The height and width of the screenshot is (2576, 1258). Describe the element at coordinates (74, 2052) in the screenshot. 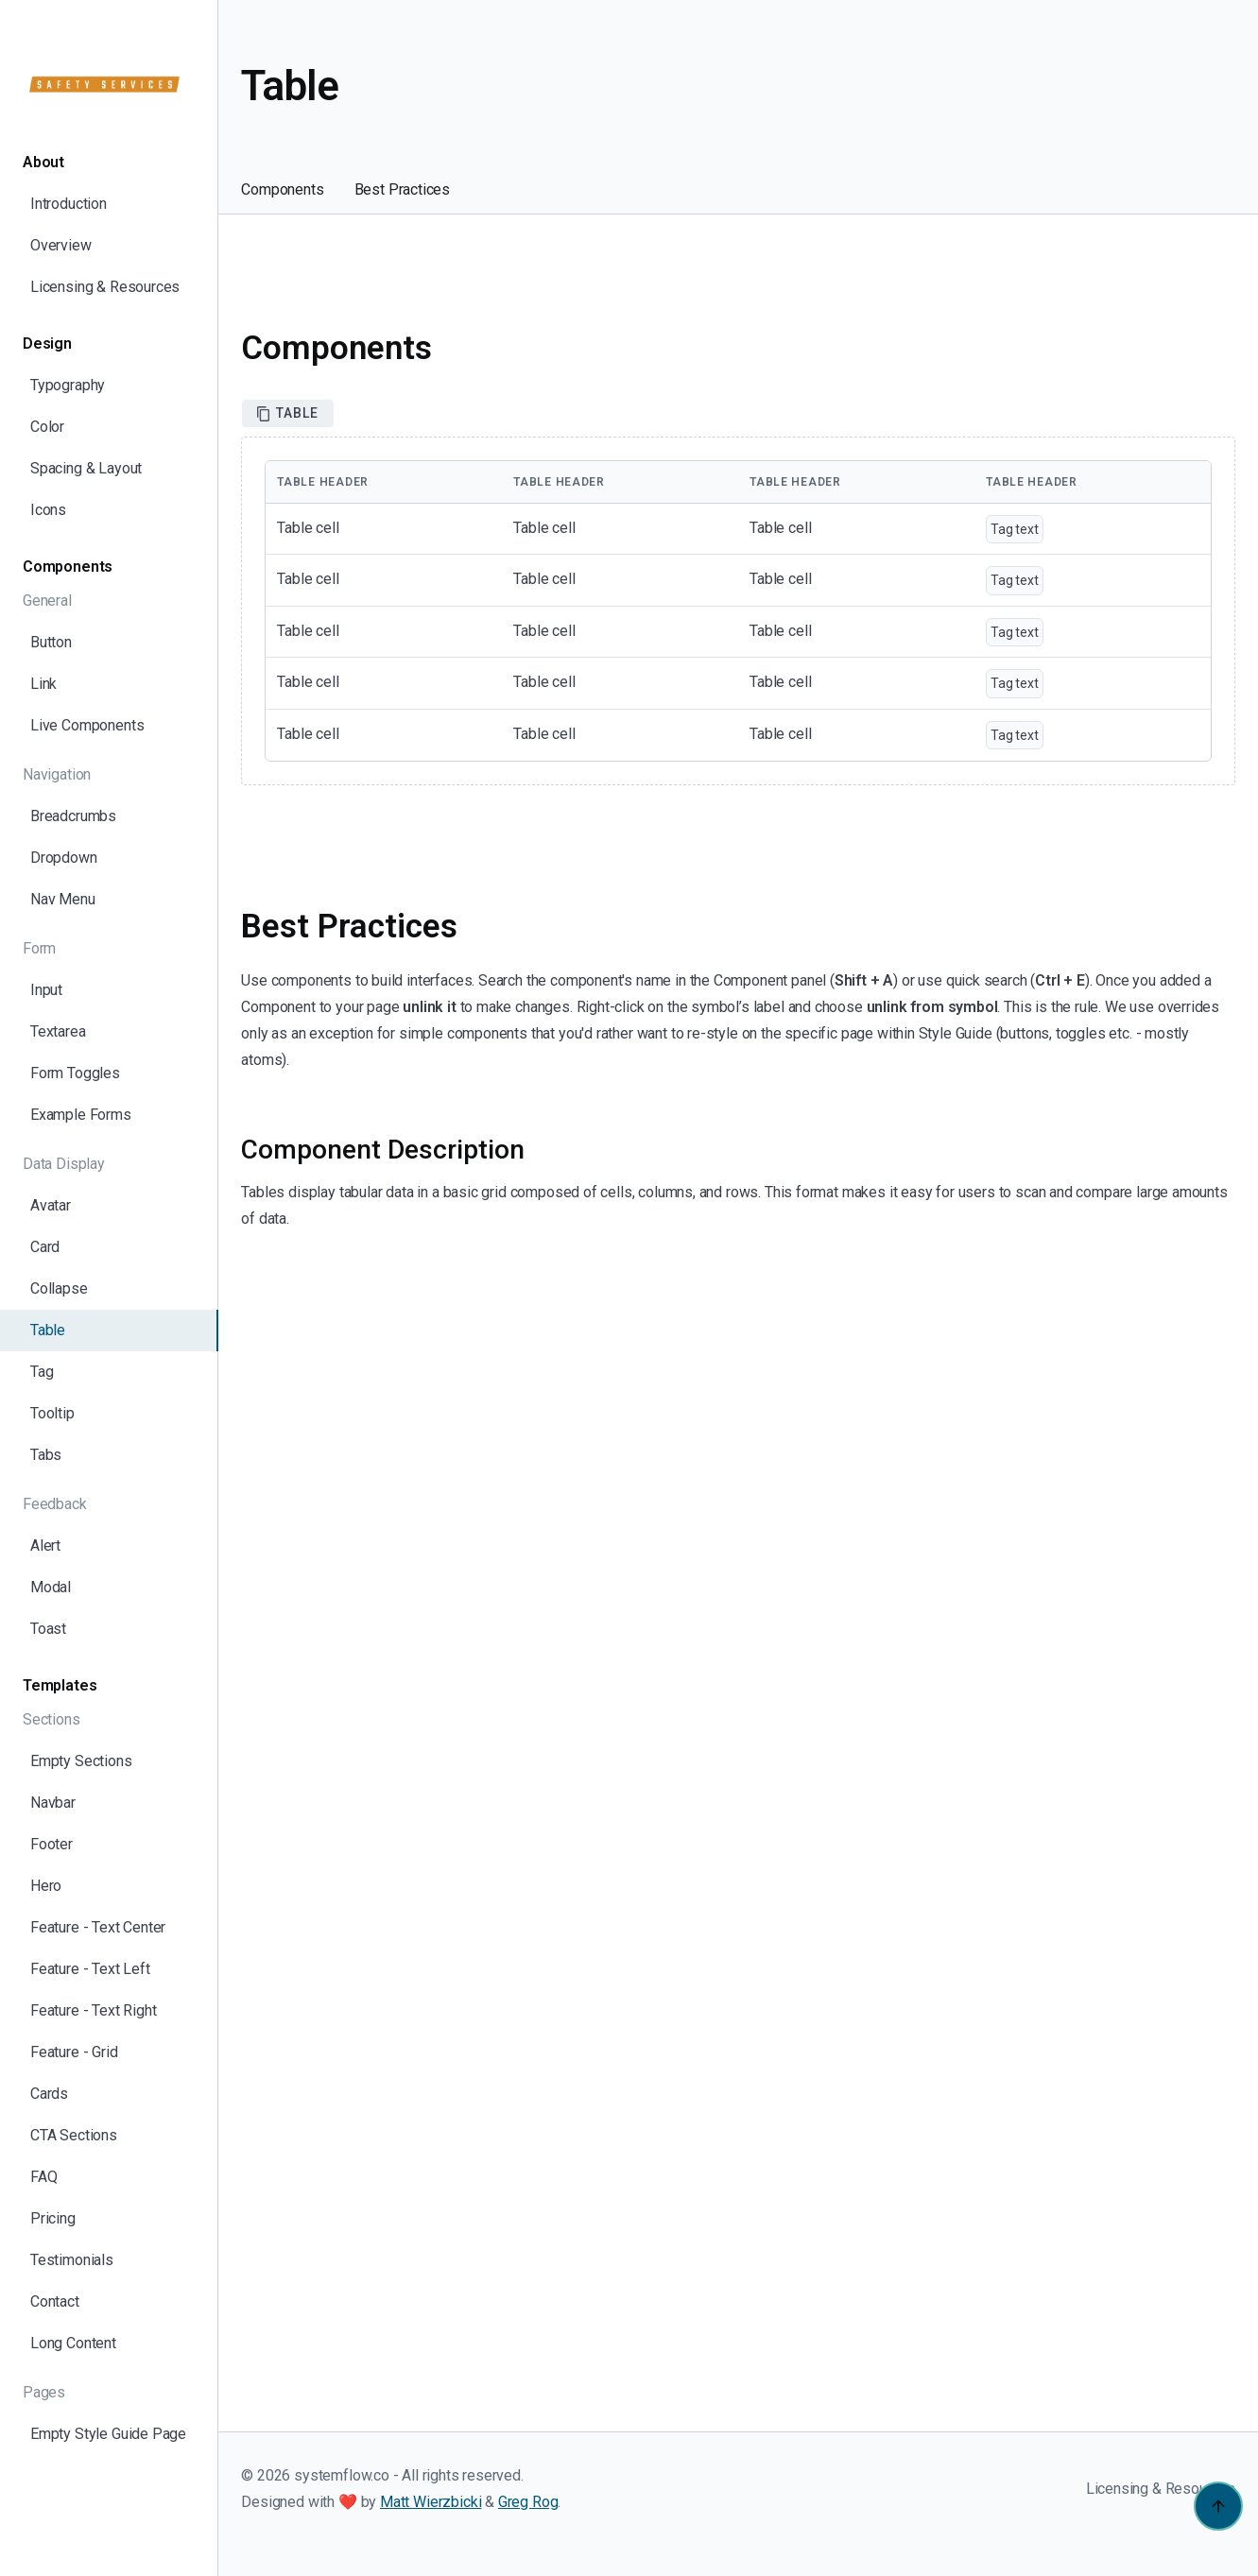

I see `Feature - Grid` at that location.